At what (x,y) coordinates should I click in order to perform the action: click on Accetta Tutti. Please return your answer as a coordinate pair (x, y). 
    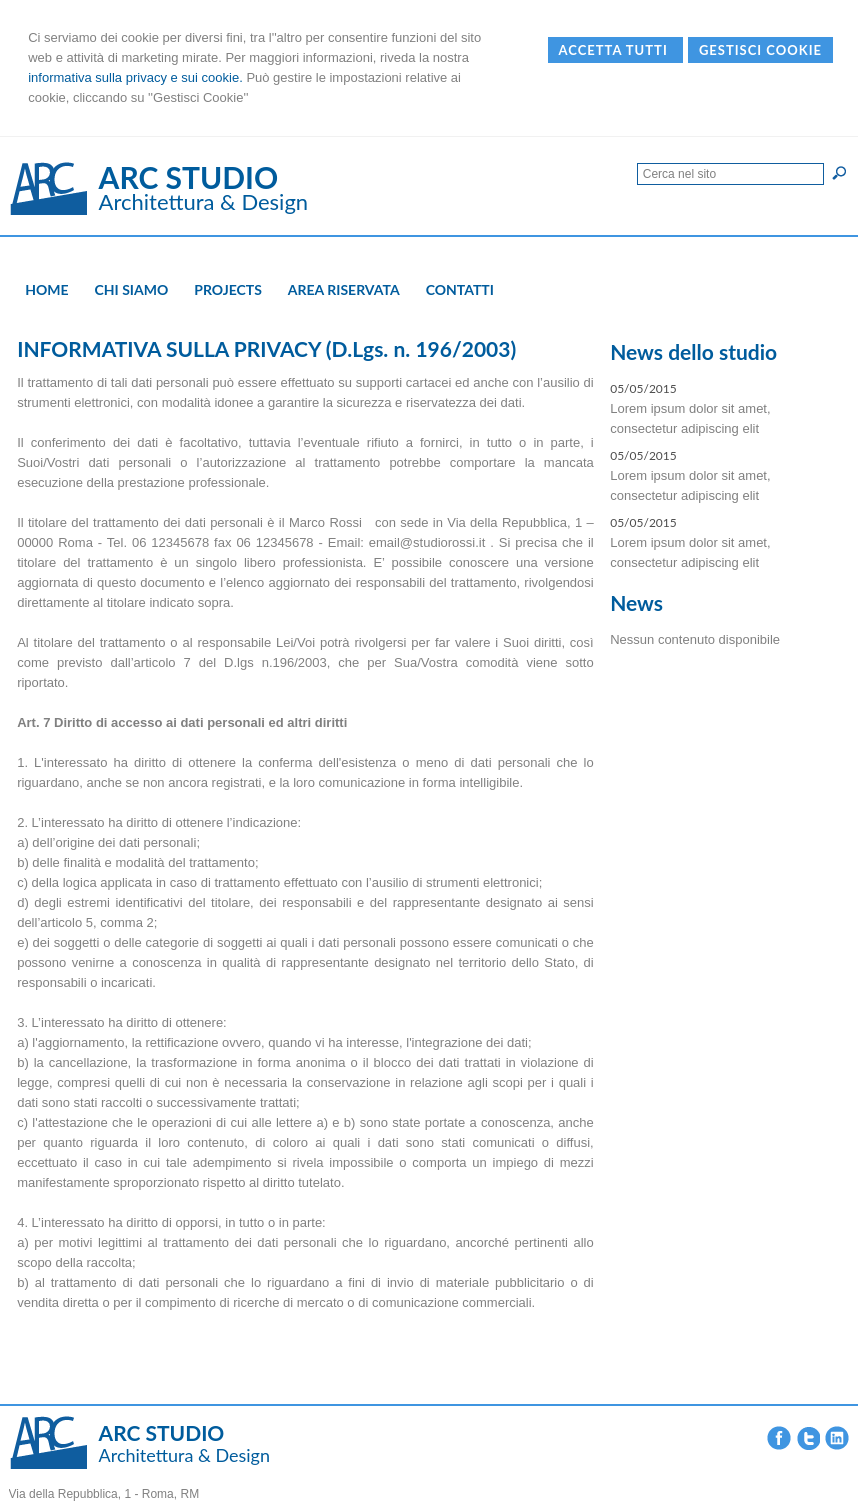
    Looking at the image, I should click on (615, 50).